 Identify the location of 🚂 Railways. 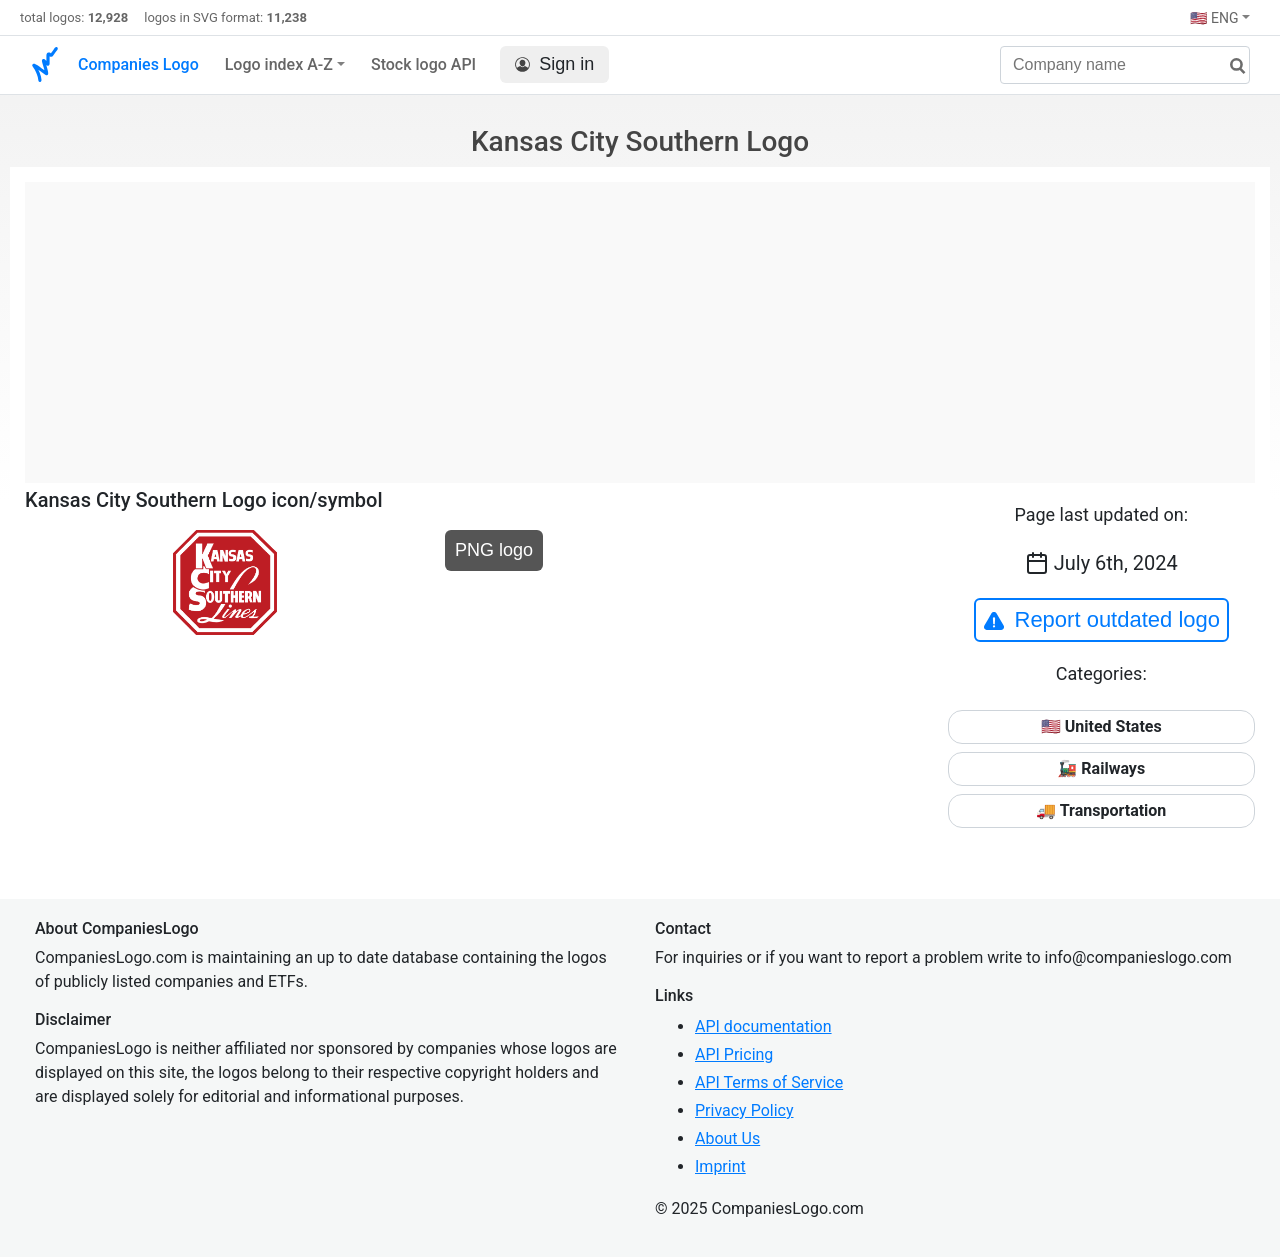
(1101, 768).